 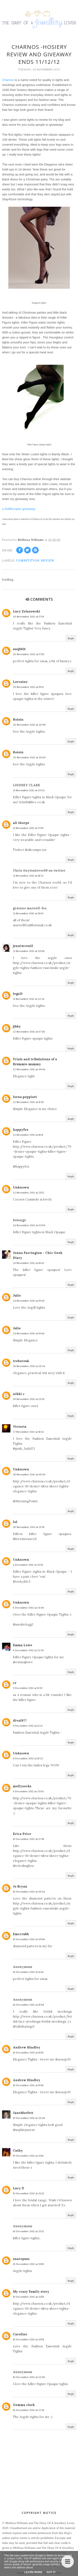 What do you see at coordinates (28, 654) in the screenshot?
I see `20 November 2012 at 17:55` at bounding box center [28, 654].